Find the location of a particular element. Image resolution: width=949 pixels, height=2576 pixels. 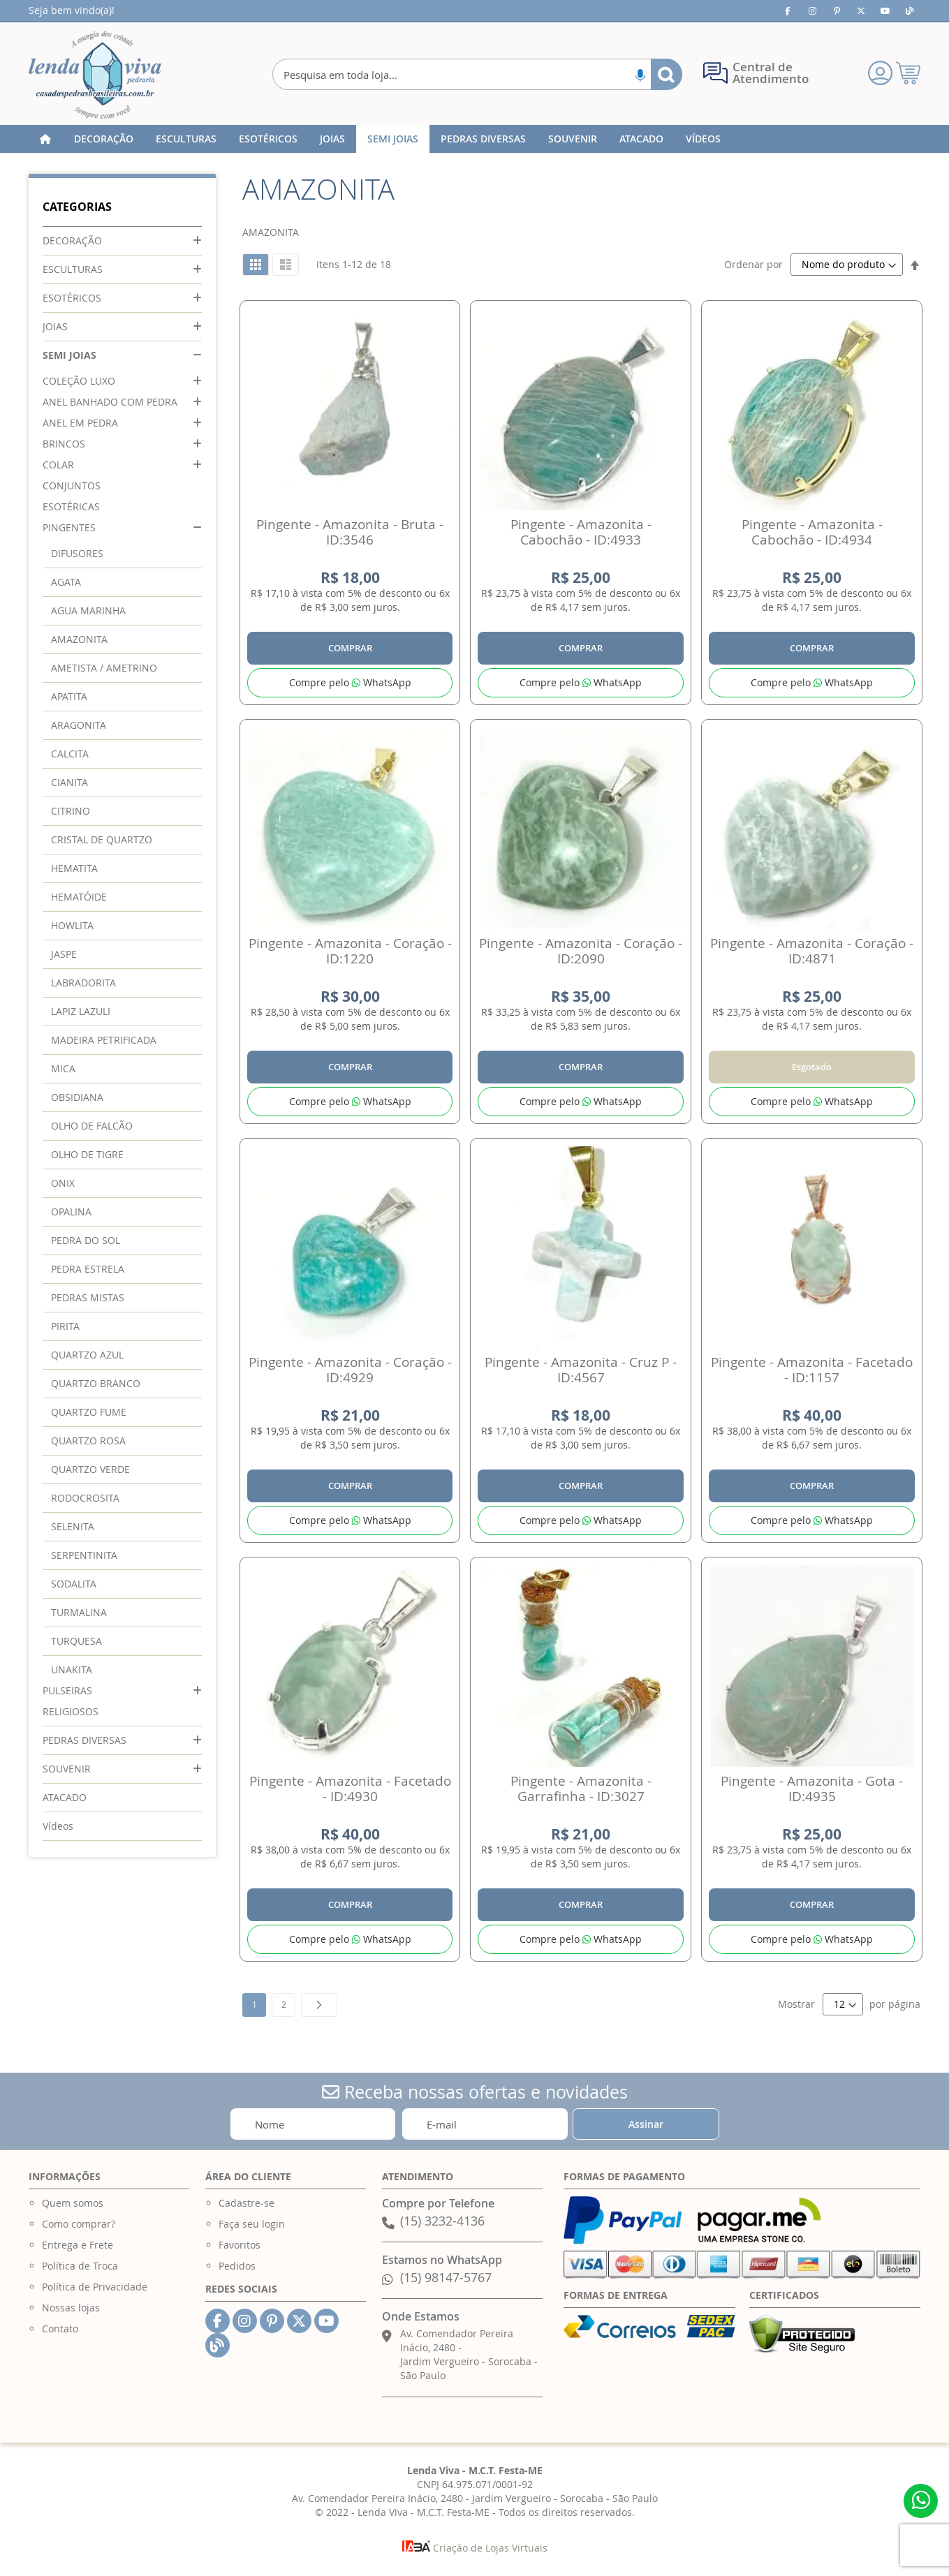

ANEL EM PEDRA is located at coordinates (80, 422).